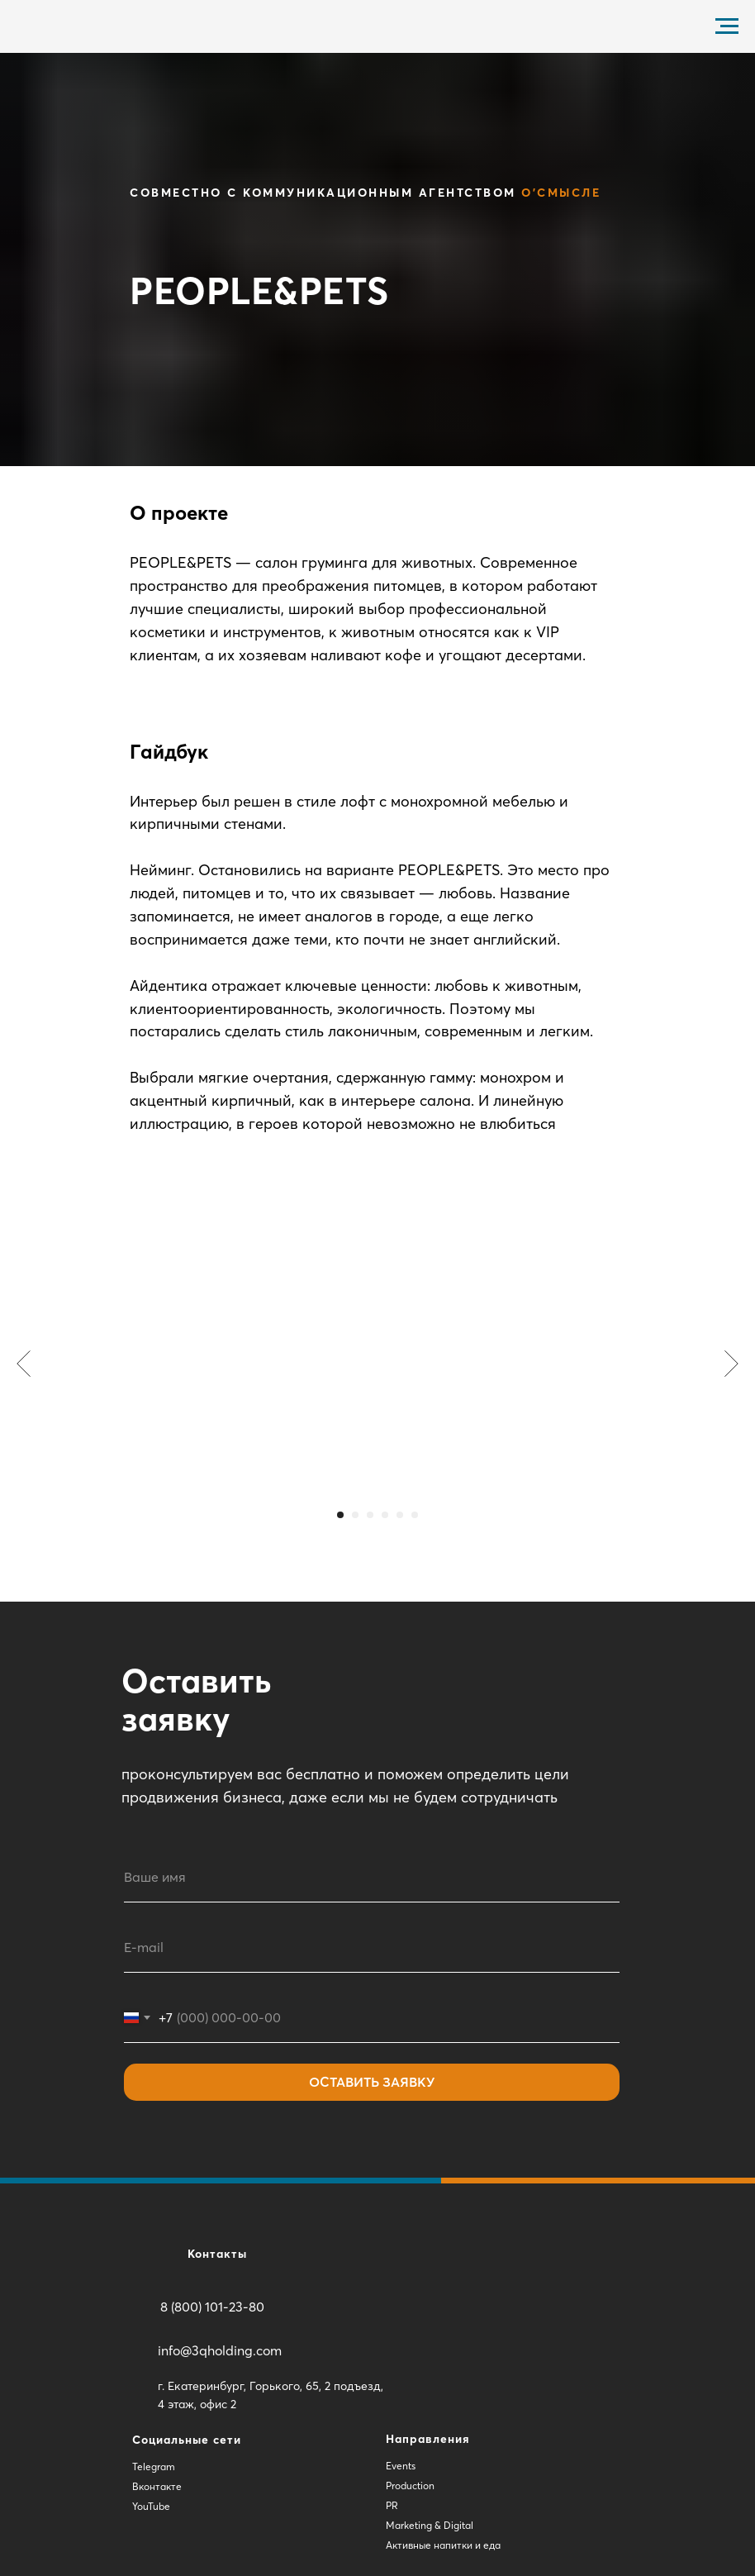  I want to click on Events, so click(400, 2465).